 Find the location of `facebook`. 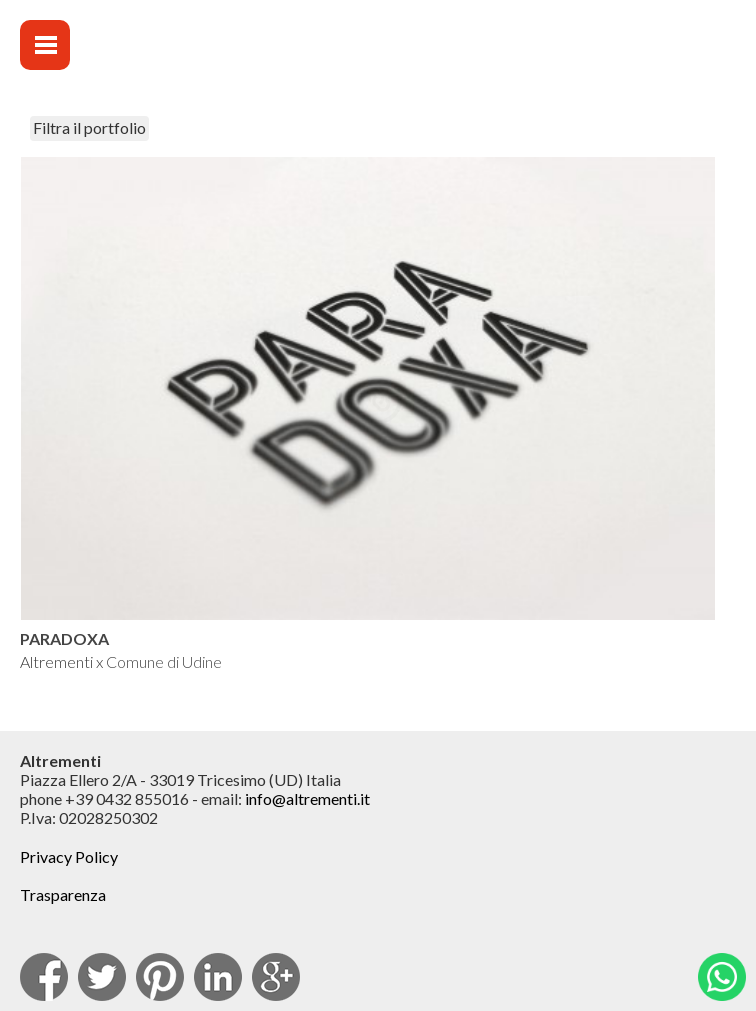

facebook is located at coordinates (44, 977).